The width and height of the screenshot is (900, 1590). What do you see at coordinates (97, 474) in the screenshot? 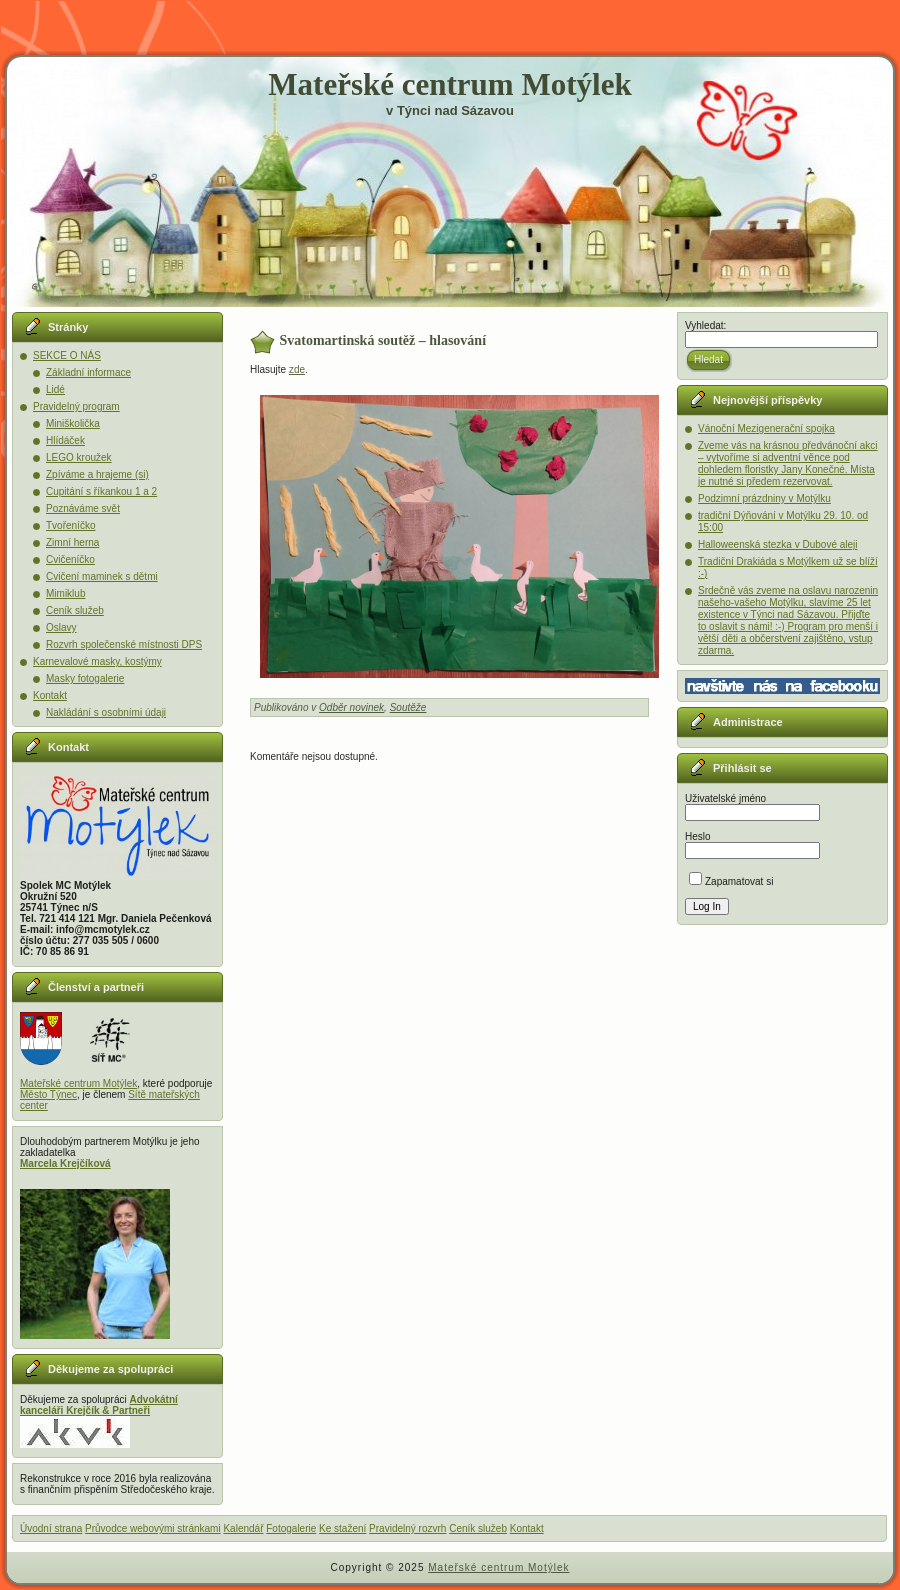
I see `Zpíváme a hrajeme (si)` at bounding box center [97, 474].